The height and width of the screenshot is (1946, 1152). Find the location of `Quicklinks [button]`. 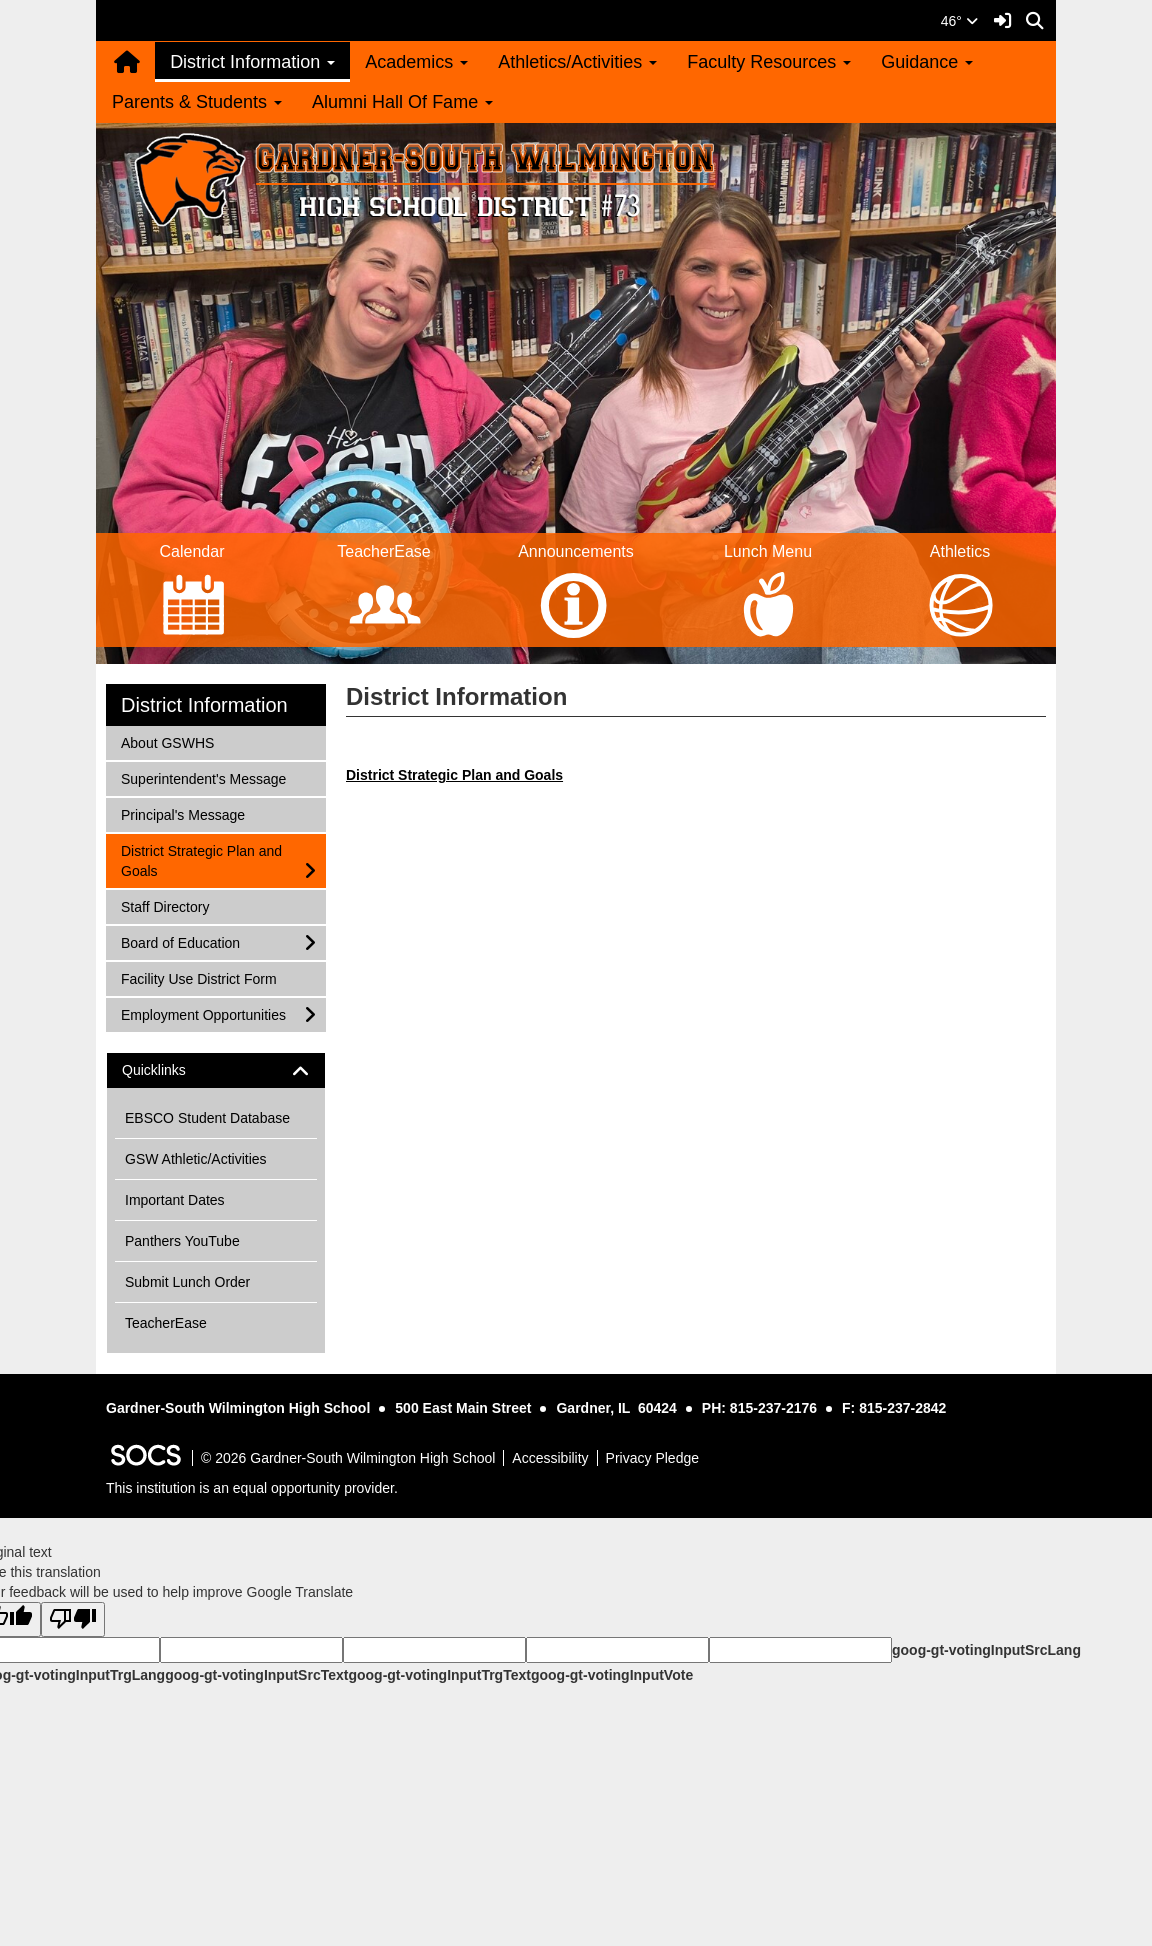

Quicklinks [button] is located at coordinates (171, 1070).